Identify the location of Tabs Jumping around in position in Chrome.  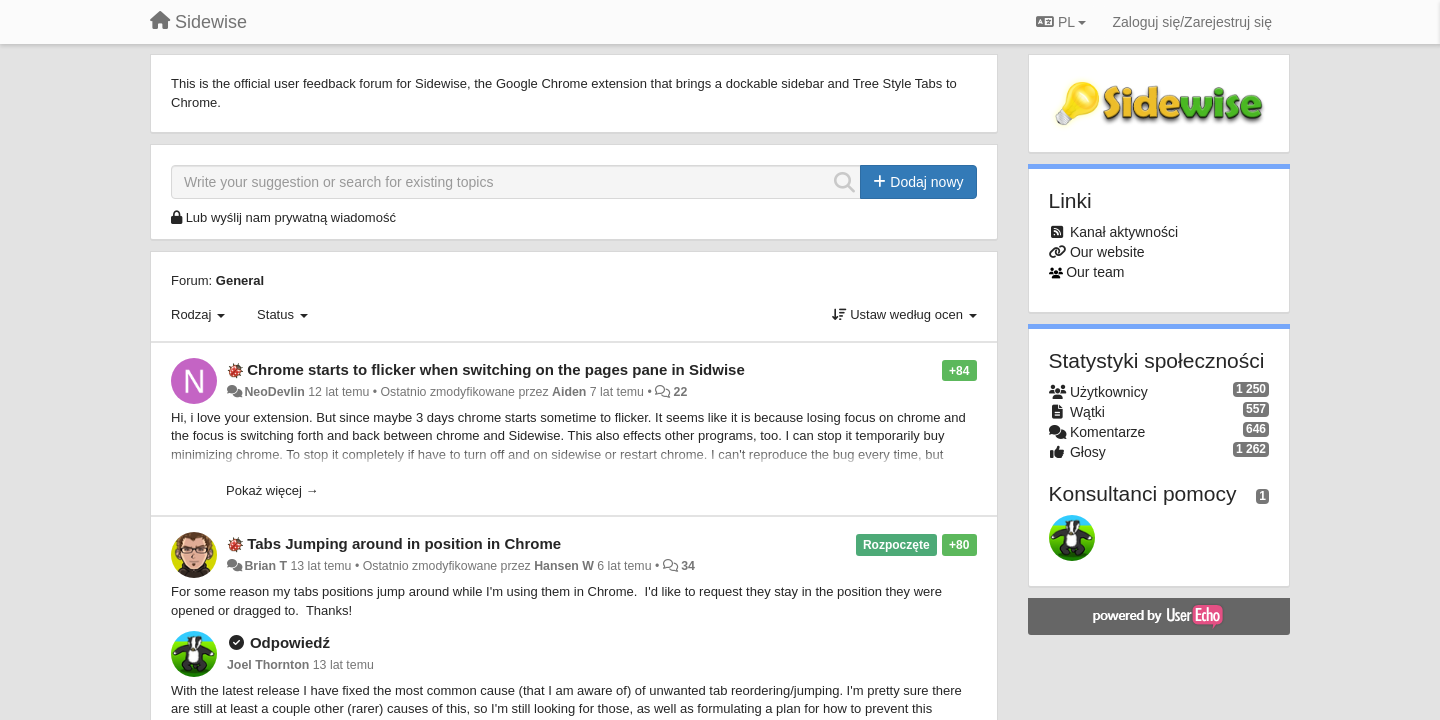
(404, 543).